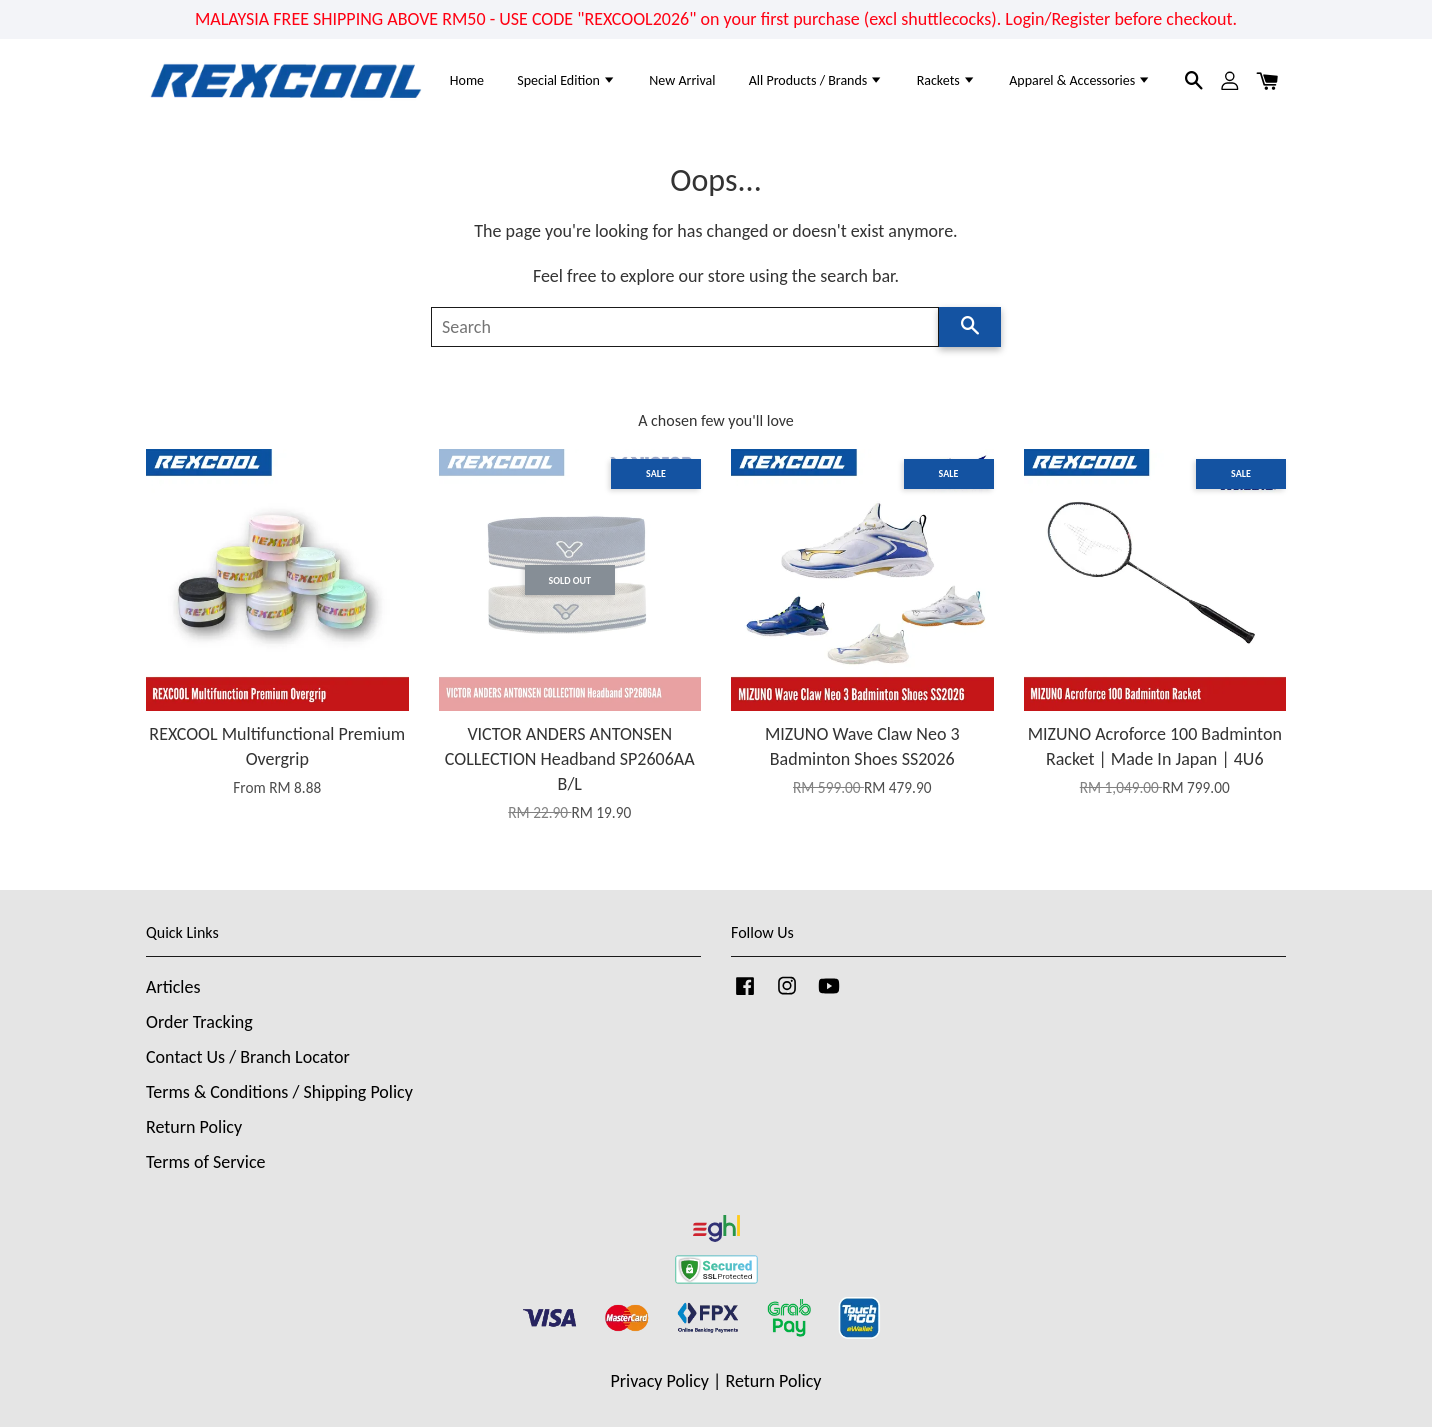 The width and height of the screenshot is (1432, 1427). I want to click on Rackets, so click(946, 80).